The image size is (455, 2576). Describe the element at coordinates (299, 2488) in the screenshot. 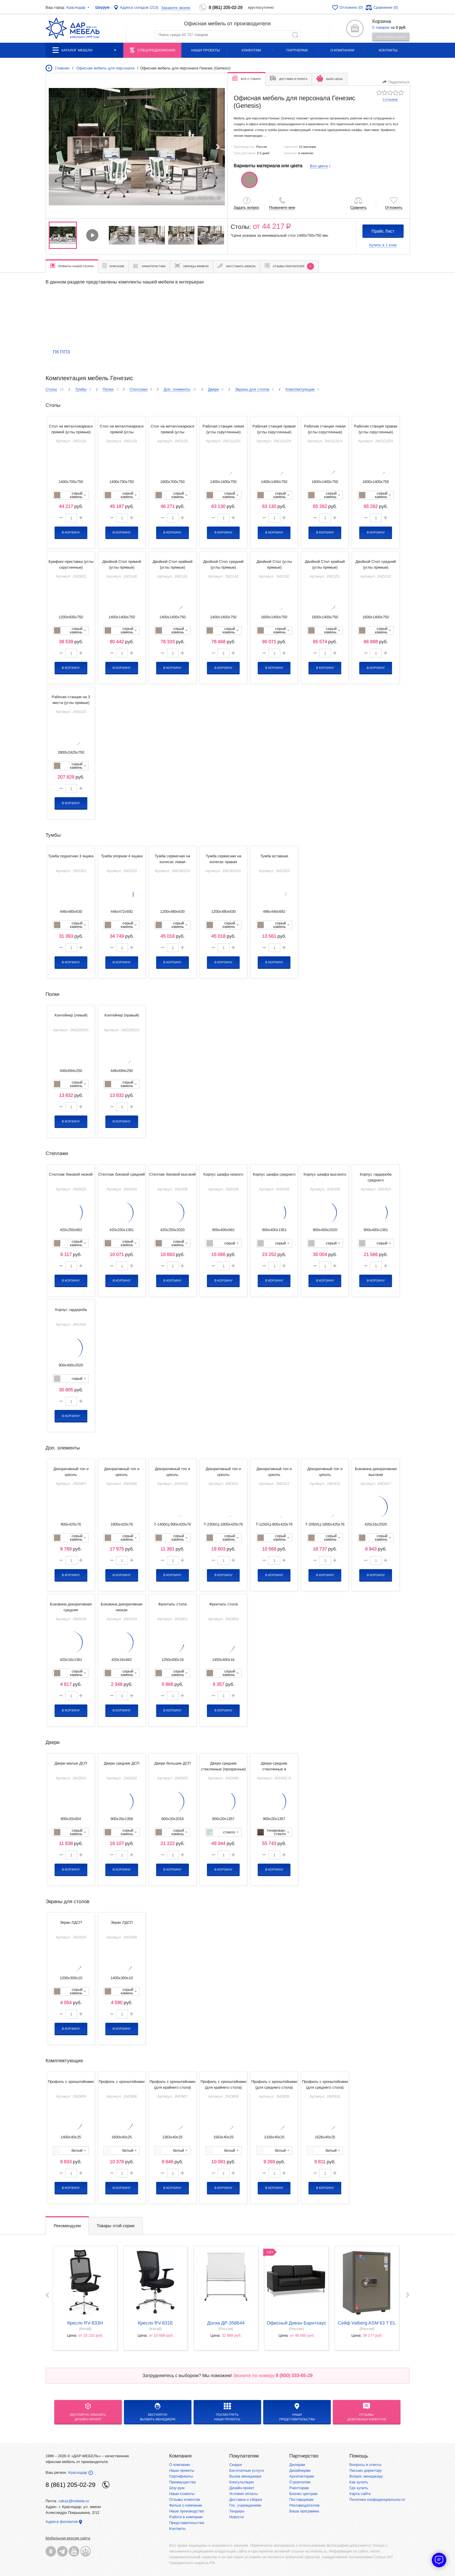

I see `Риелторам` at that location.